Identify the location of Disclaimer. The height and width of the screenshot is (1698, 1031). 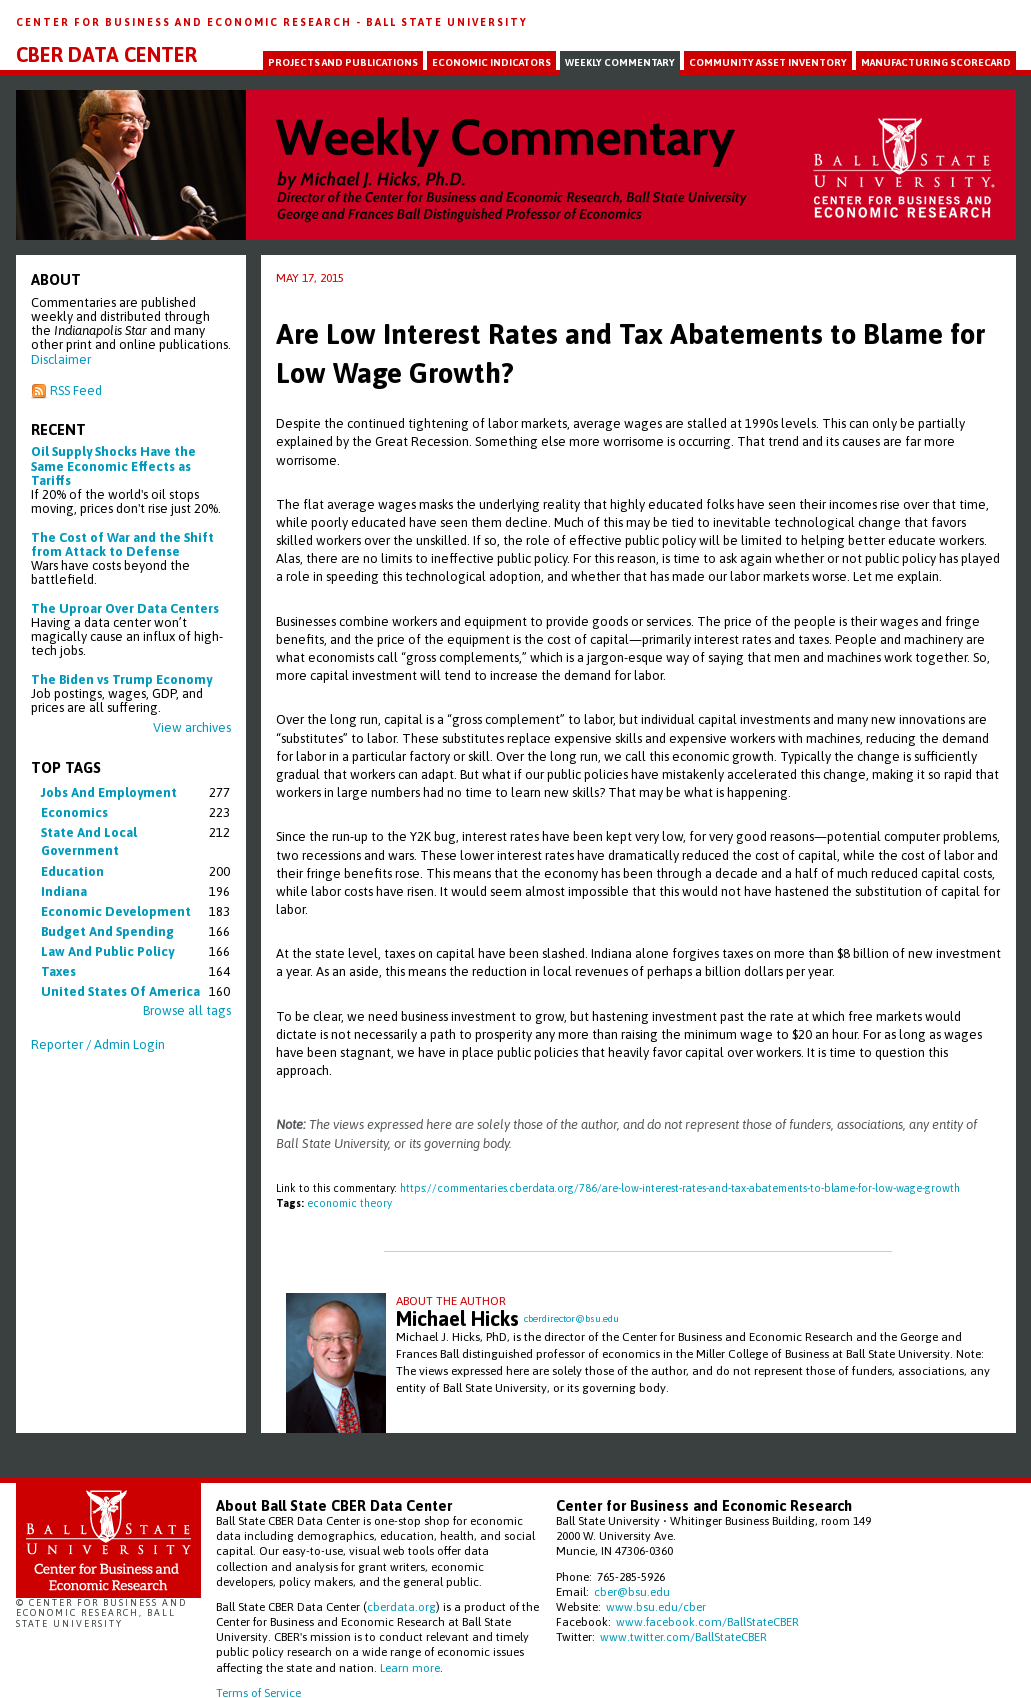
(61, 359).